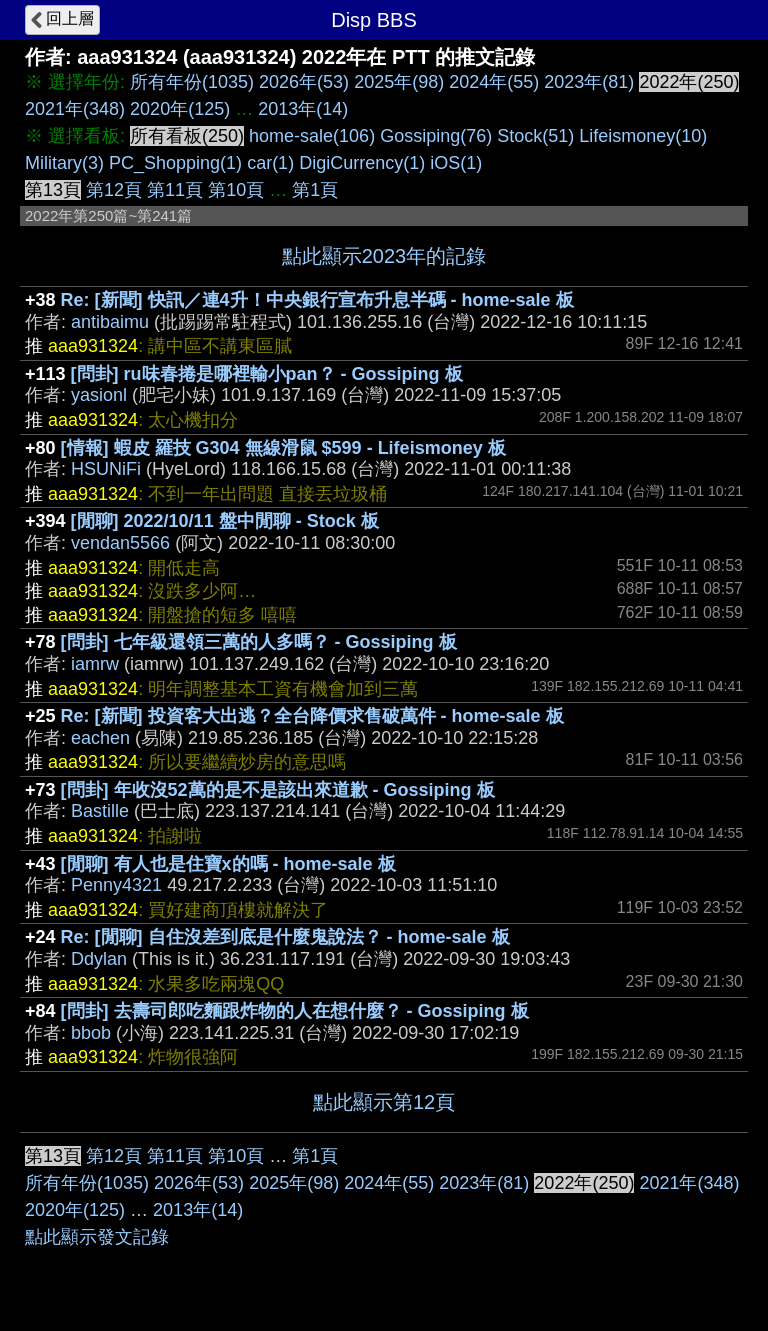  I want to click on DigiCurrency(1), so click(362, 163).